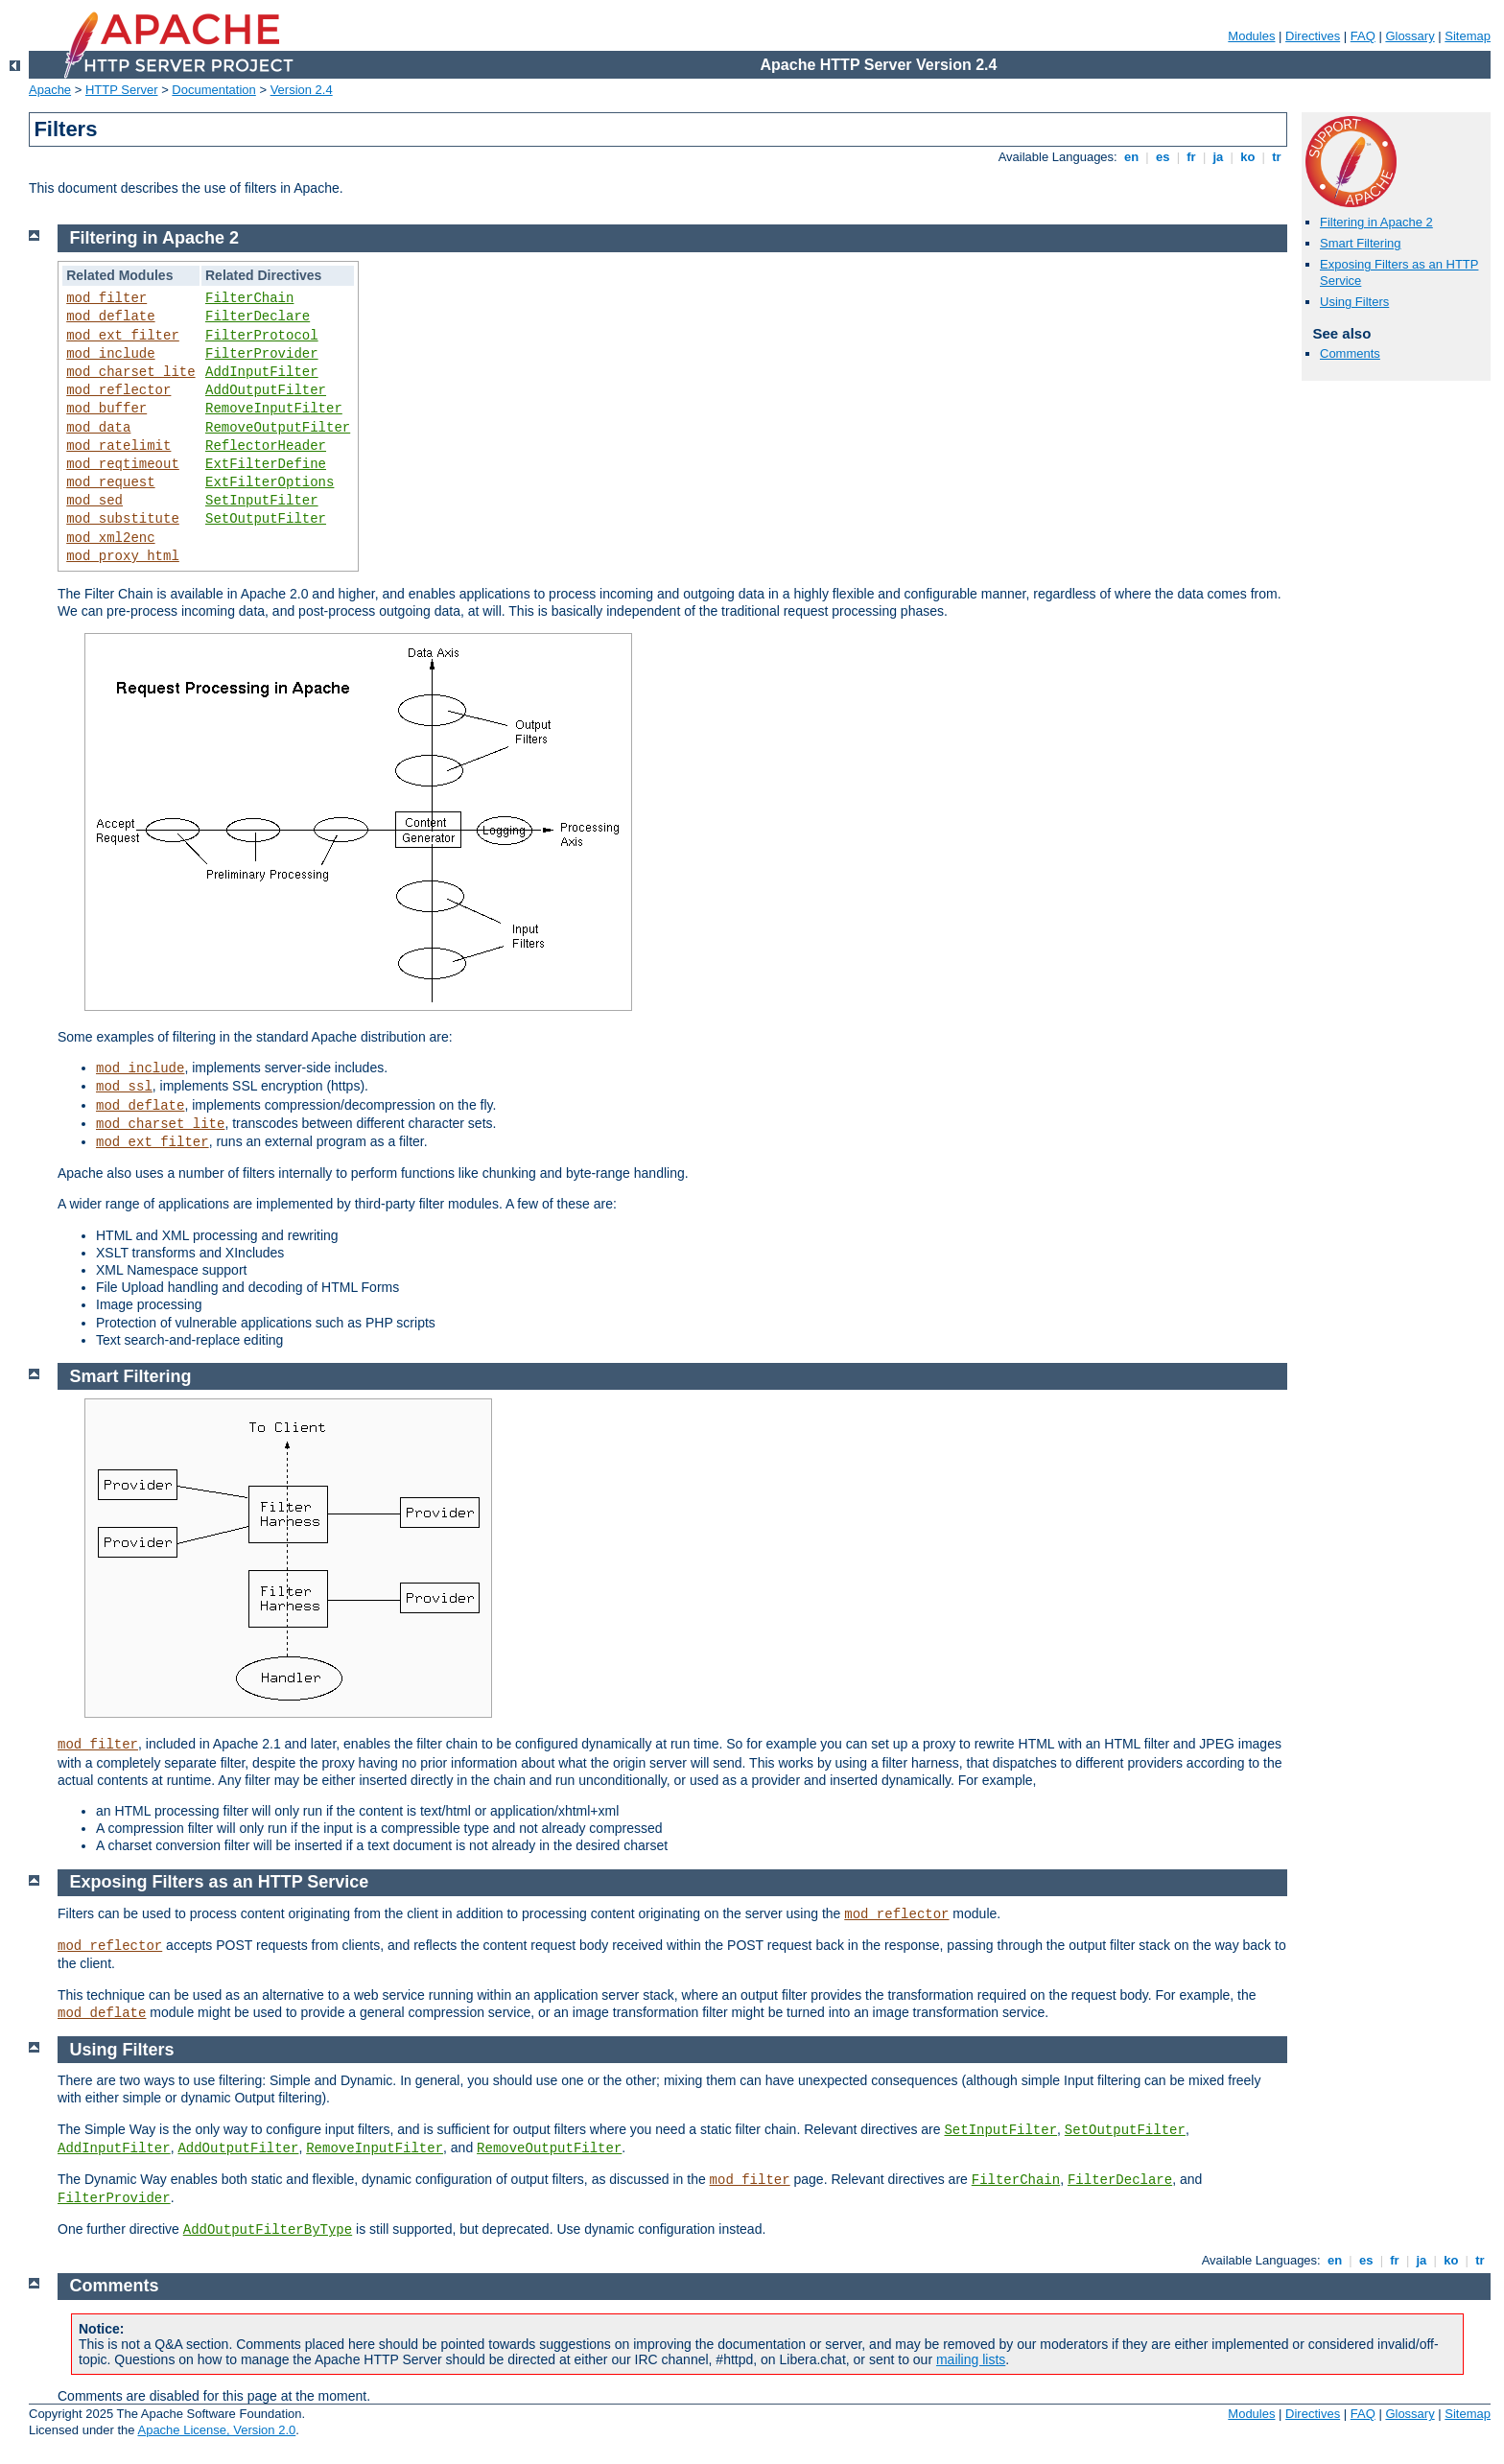  What do you see at coordinates (1363, 36) in the screenshot?
I see `FAQ` at bounding box center [1363, 36].